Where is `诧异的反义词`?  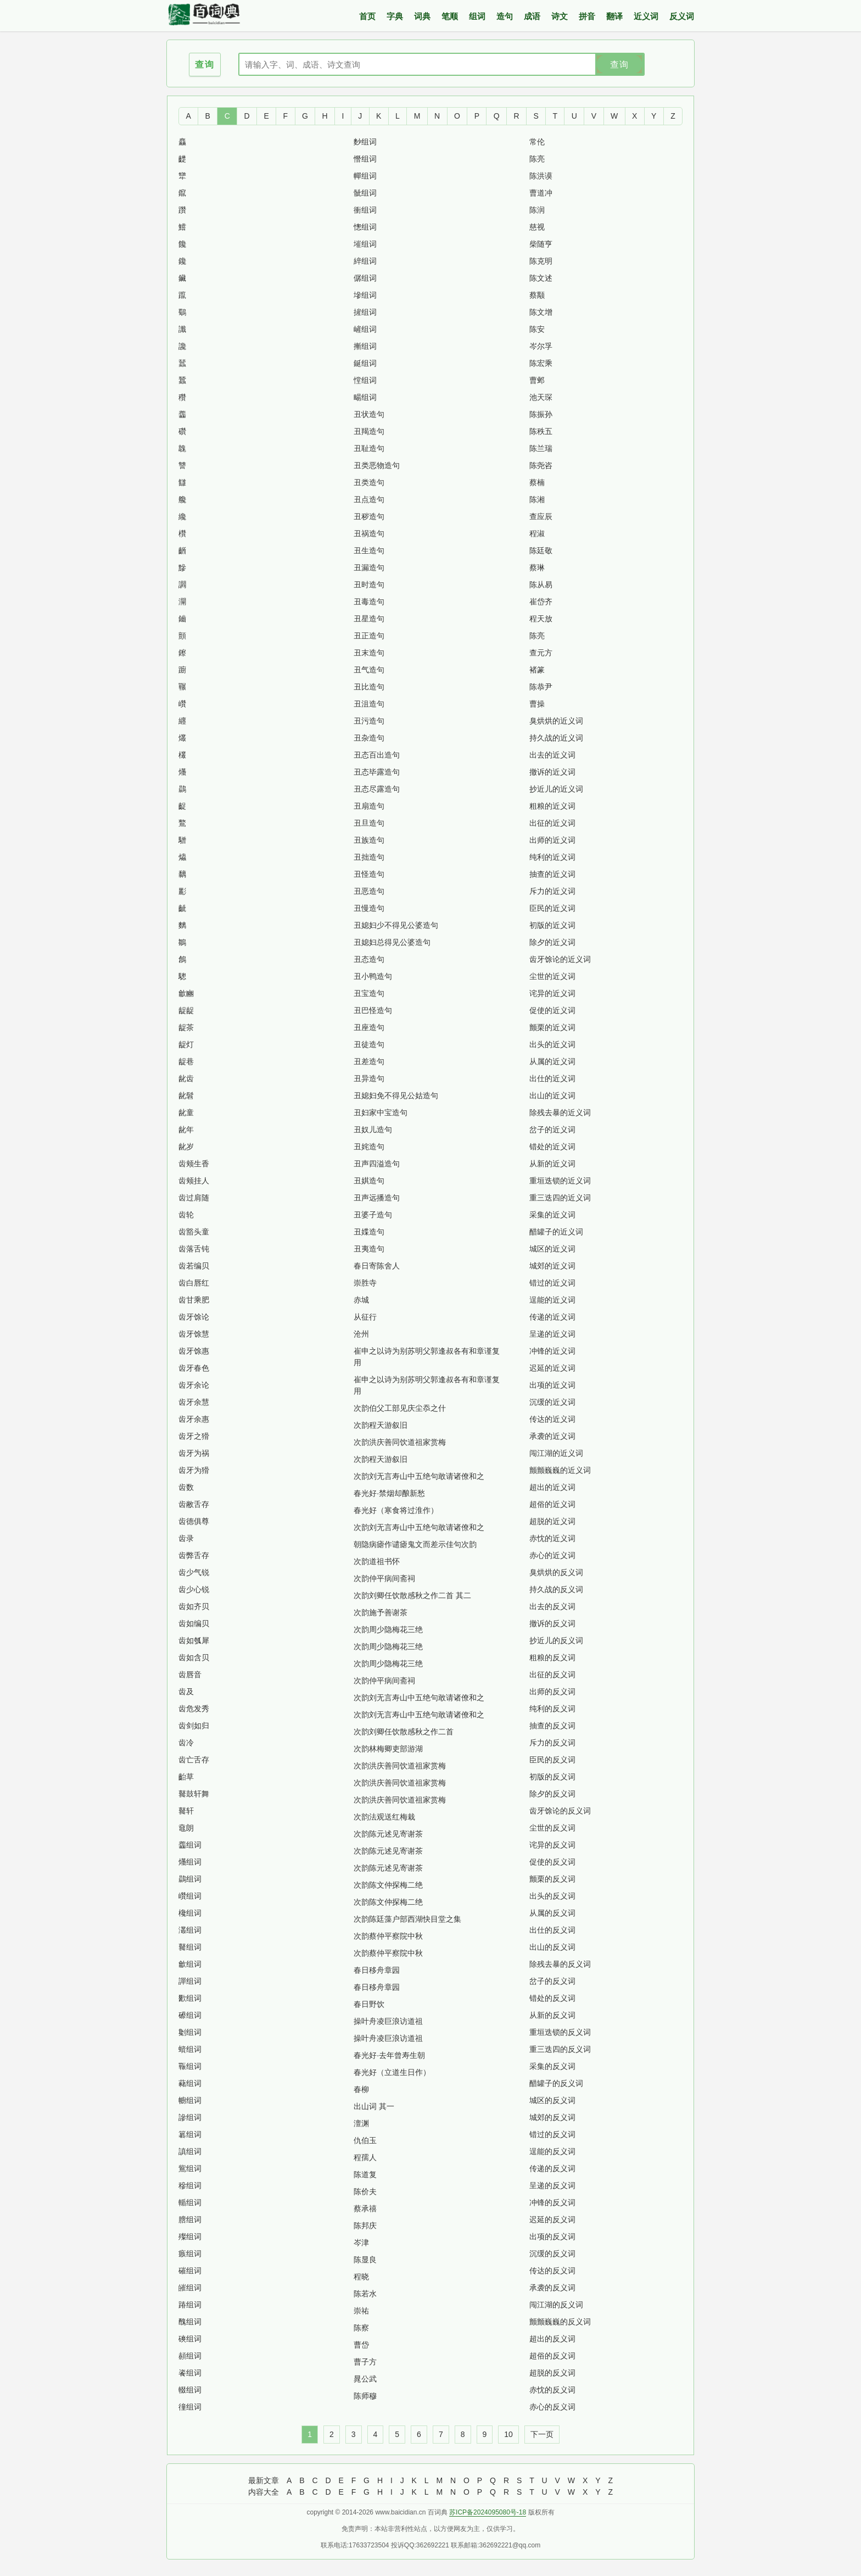
诧异的反义词 is located at coordinates (552, 1844).